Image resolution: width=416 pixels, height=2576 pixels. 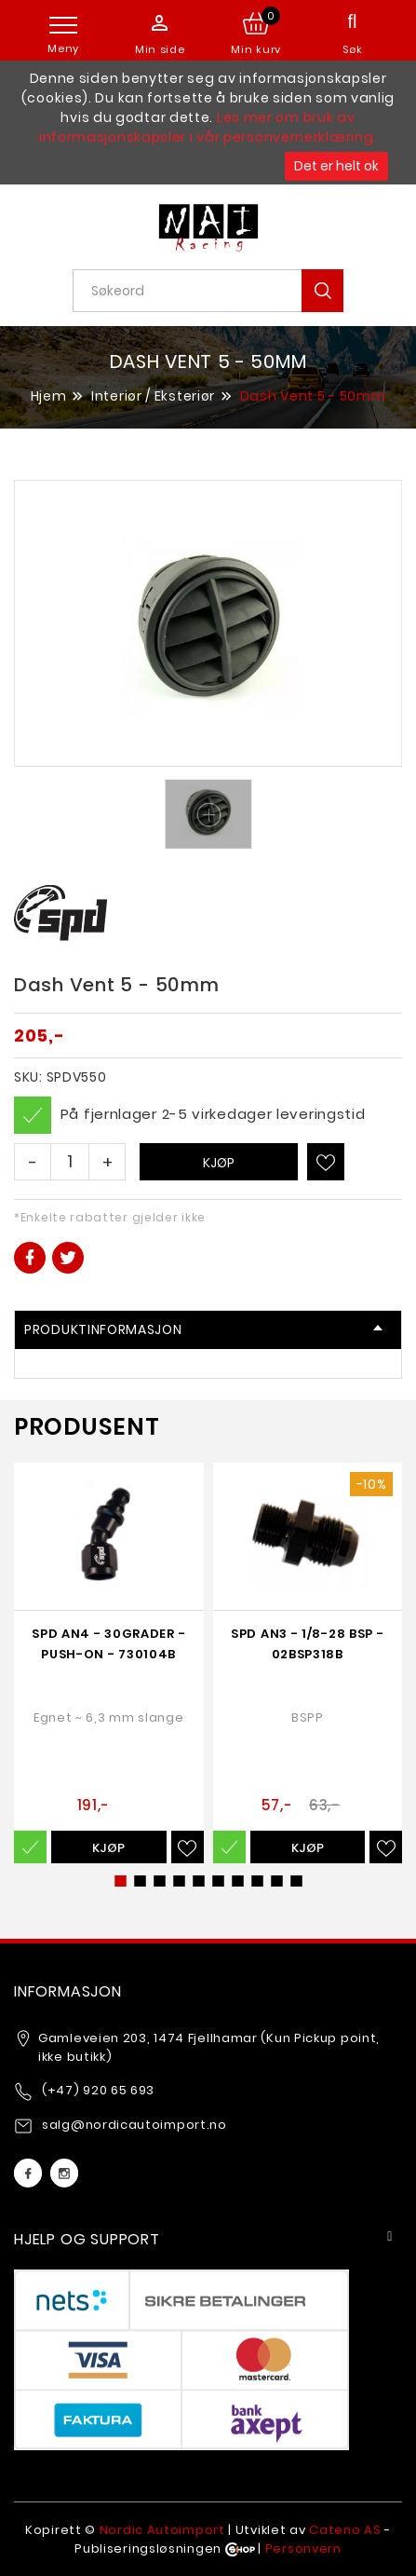 What do you see at coordinates (87, 2239) in the screenshot?
I see `Hjelp og support` at bounding box center [87, 2239].